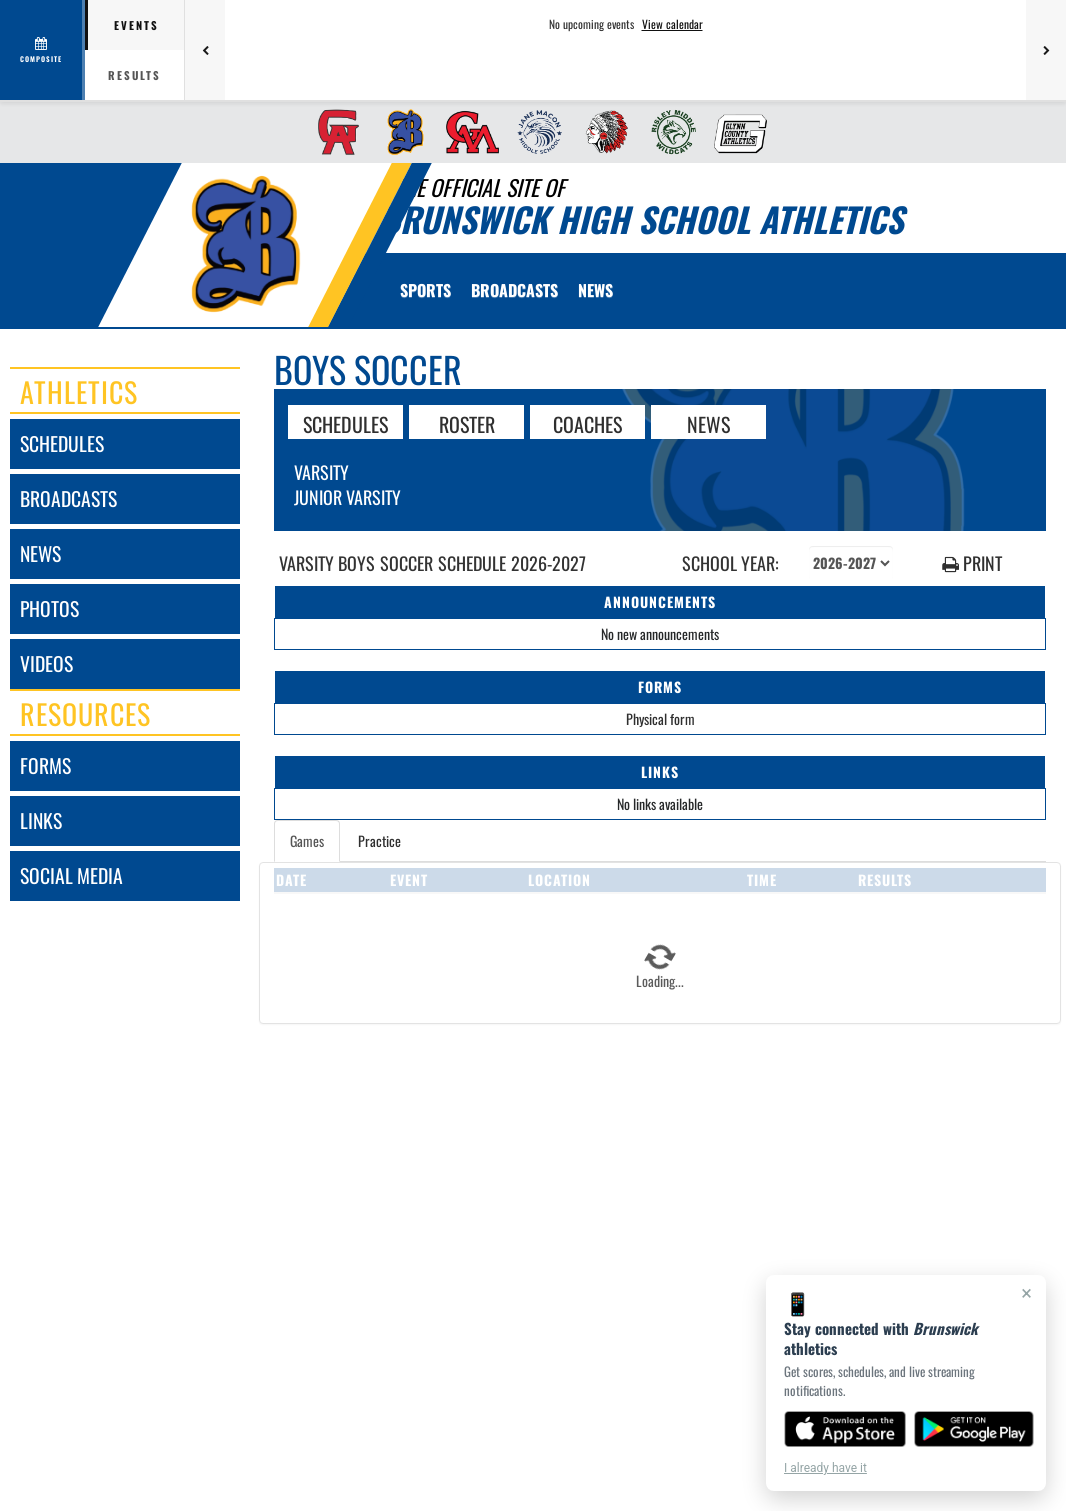  Describe the element at coordinates (972, 563) in the screenshot. I see `PRINT` at that location.